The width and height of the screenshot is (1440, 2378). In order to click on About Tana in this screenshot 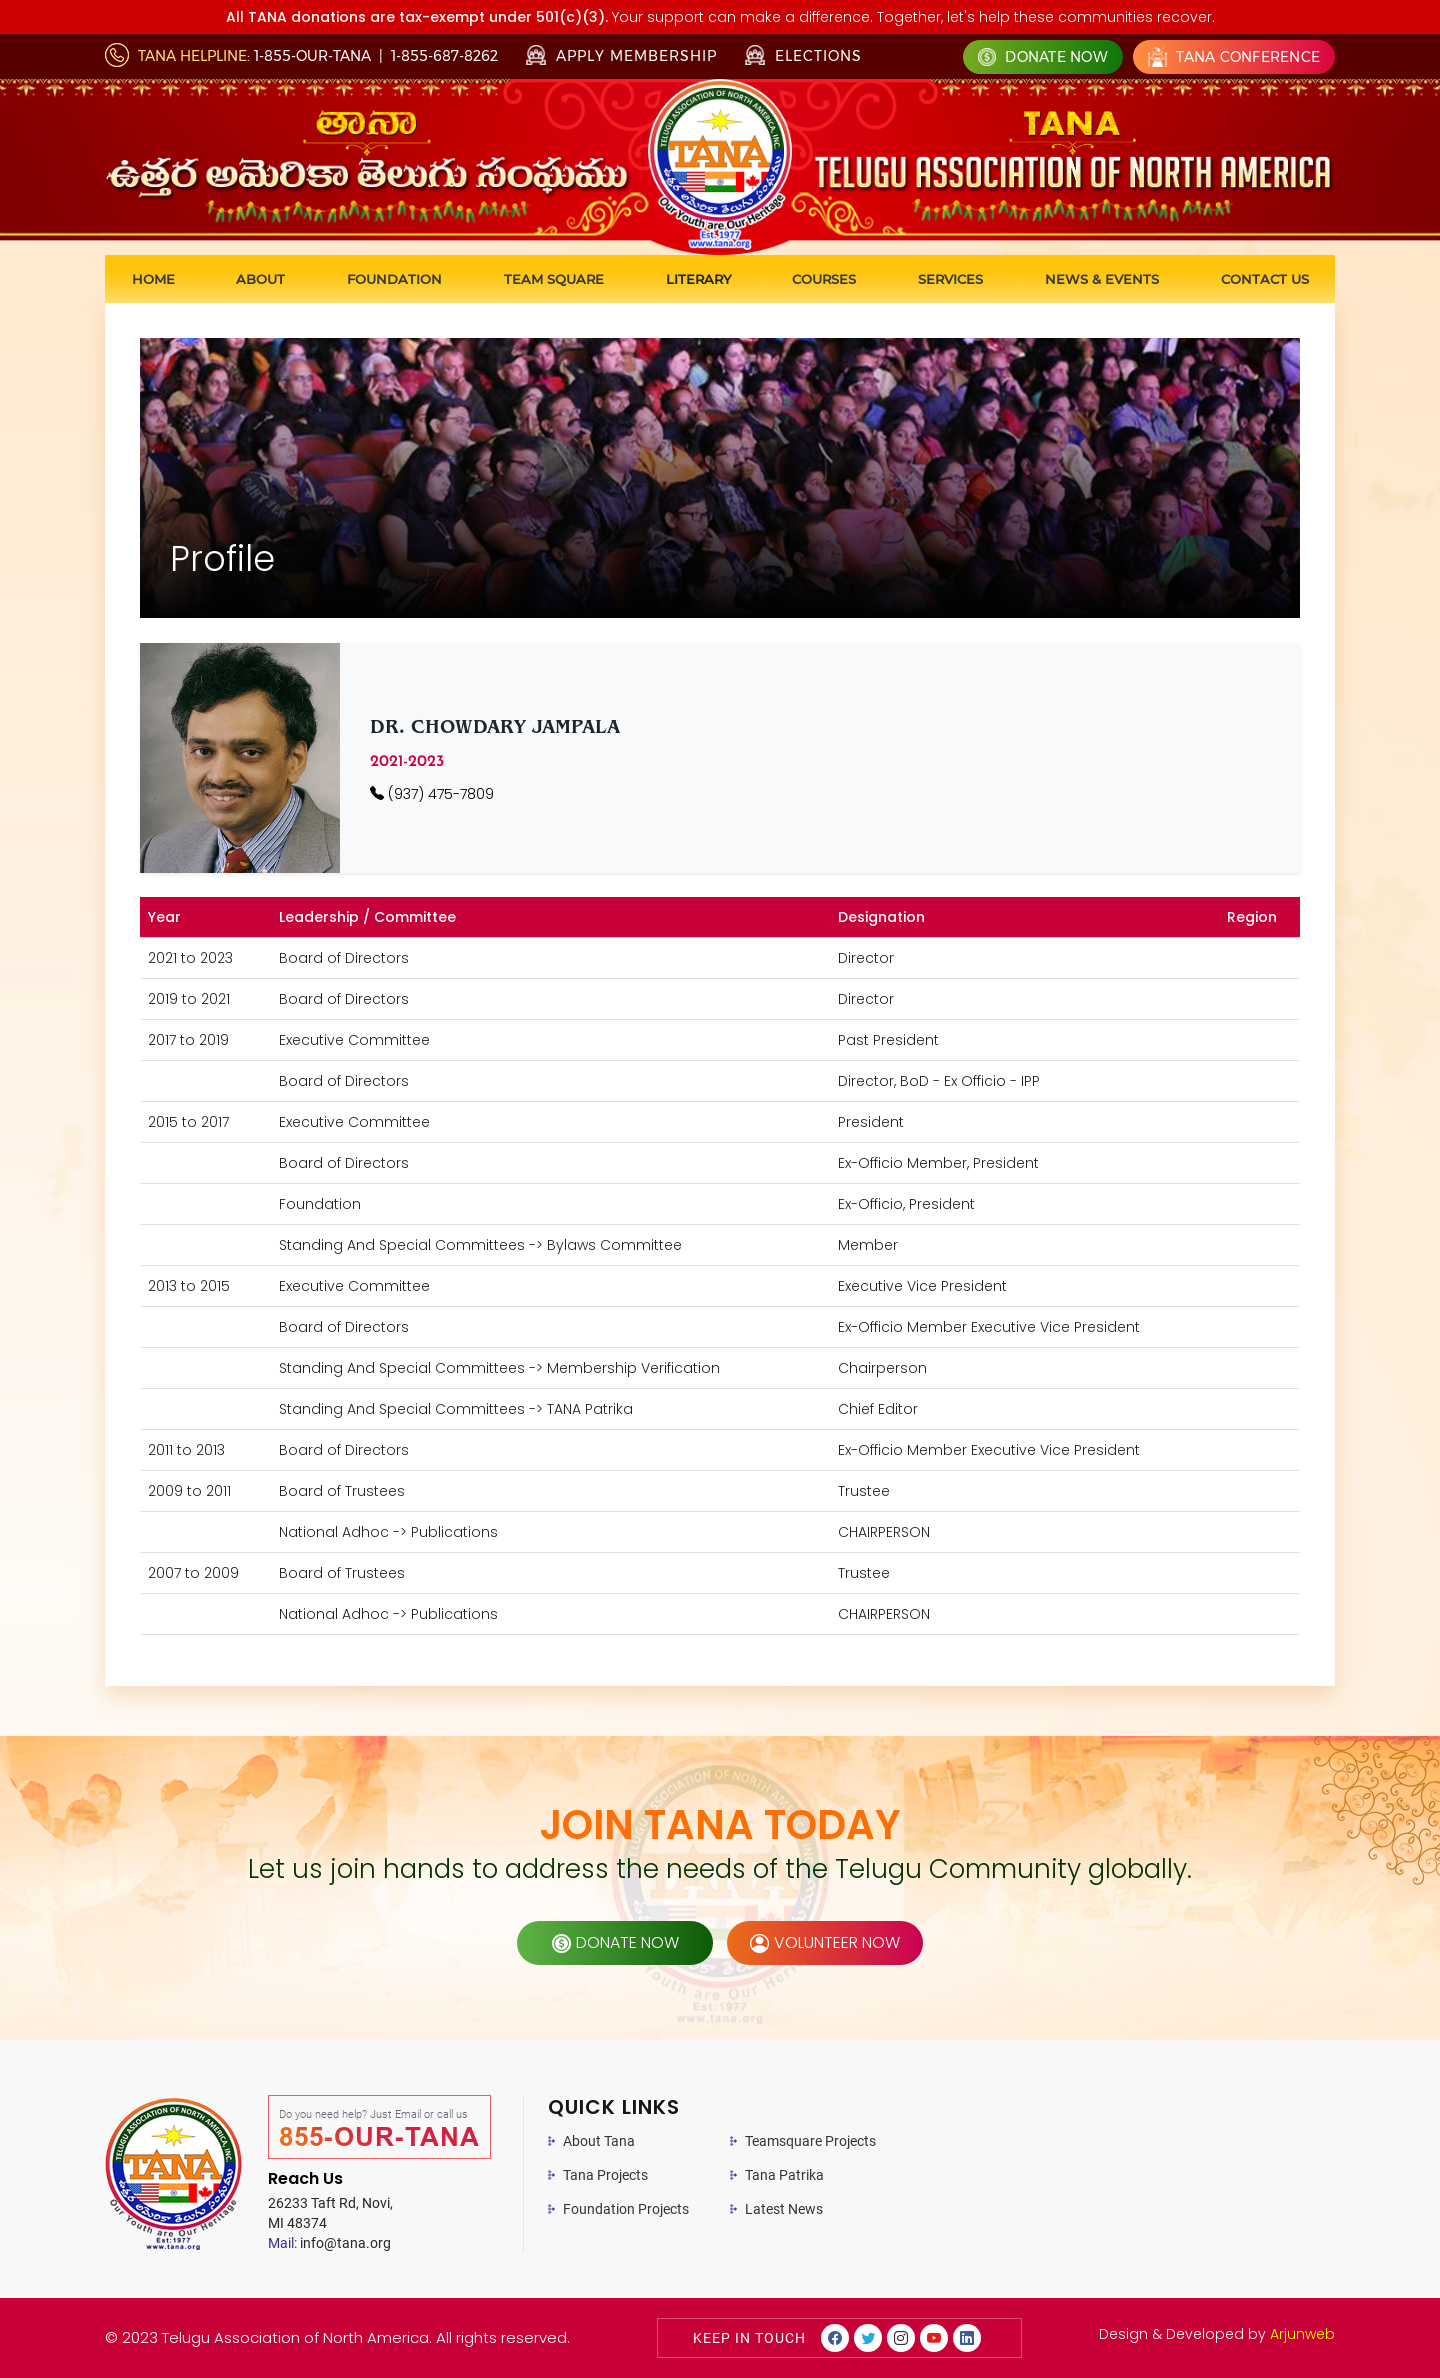, I will do `click(599, 2141)`.